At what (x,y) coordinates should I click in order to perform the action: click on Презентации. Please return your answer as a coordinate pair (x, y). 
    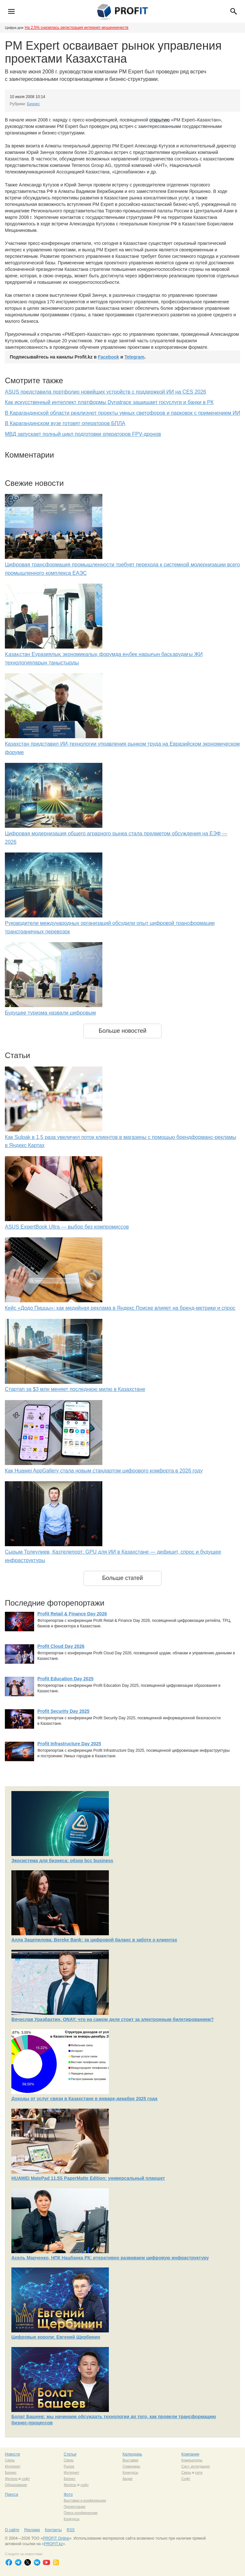
    Looking at the image, I should click on (74, 2506).